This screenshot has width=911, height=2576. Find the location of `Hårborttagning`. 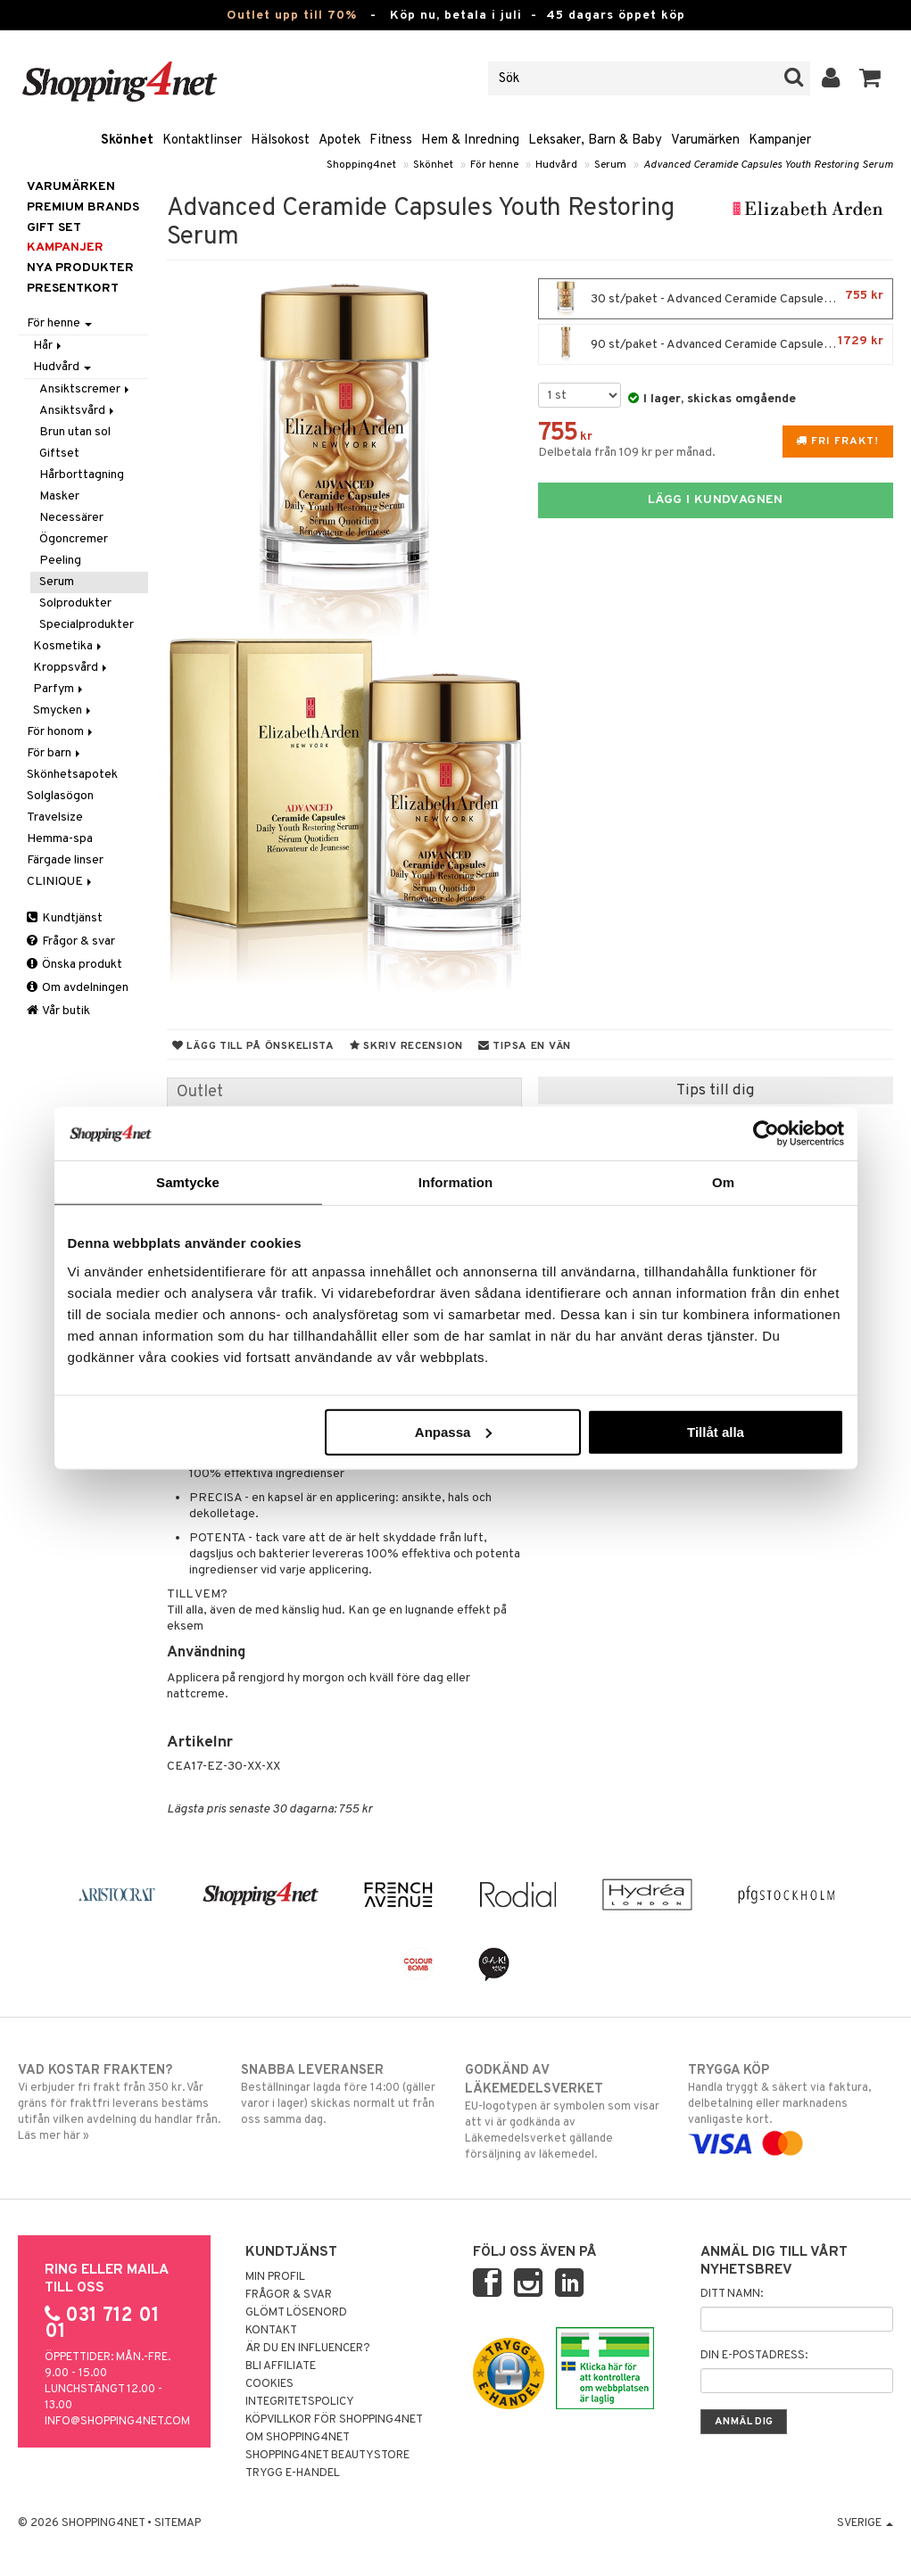

Hårborttagning is located at coordinates (81, 475).